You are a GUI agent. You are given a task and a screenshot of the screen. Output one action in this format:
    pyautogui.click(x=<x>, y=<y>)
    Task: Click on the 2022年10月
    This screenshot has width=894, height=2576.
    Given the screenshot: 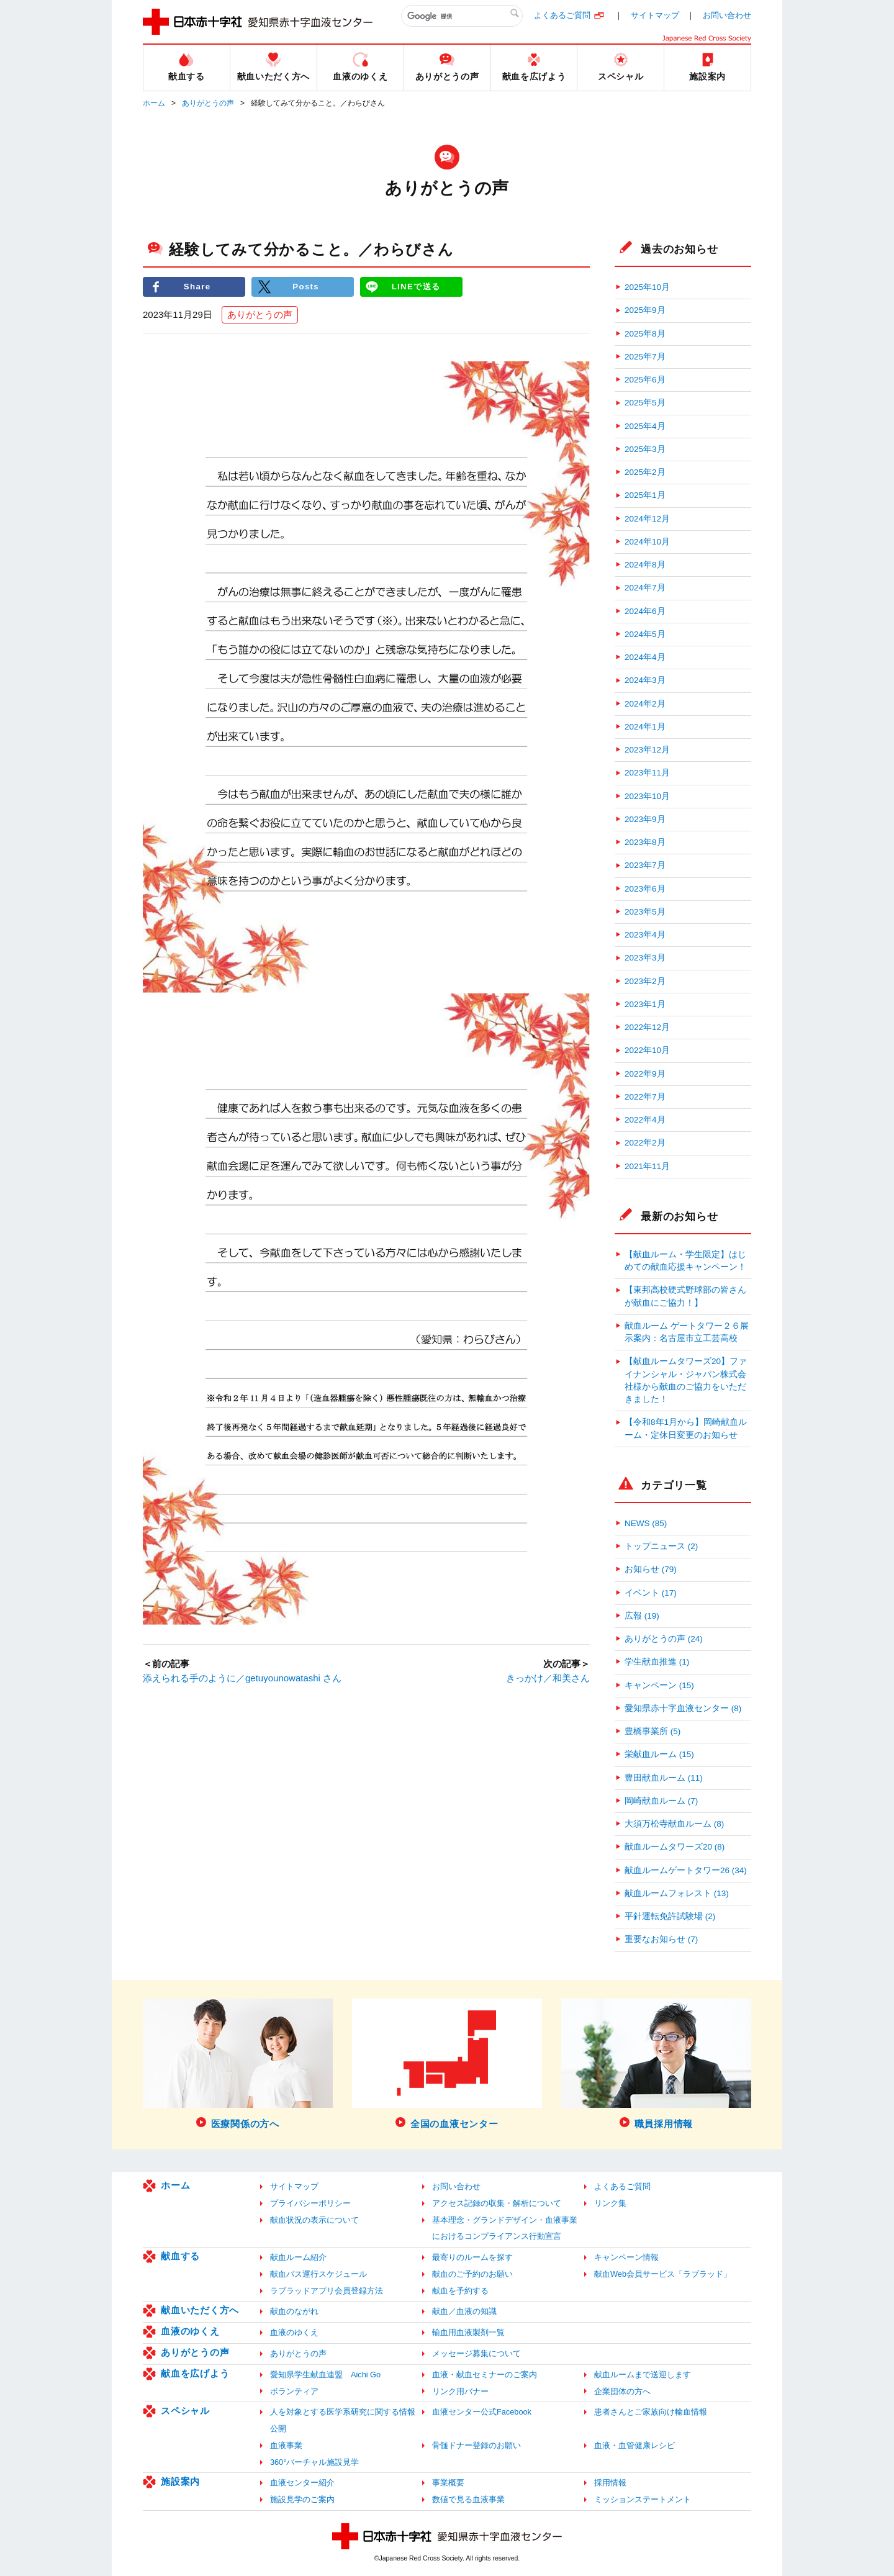 What is the action you would take?
    pyautogui.click(x=647, y=1050)
    